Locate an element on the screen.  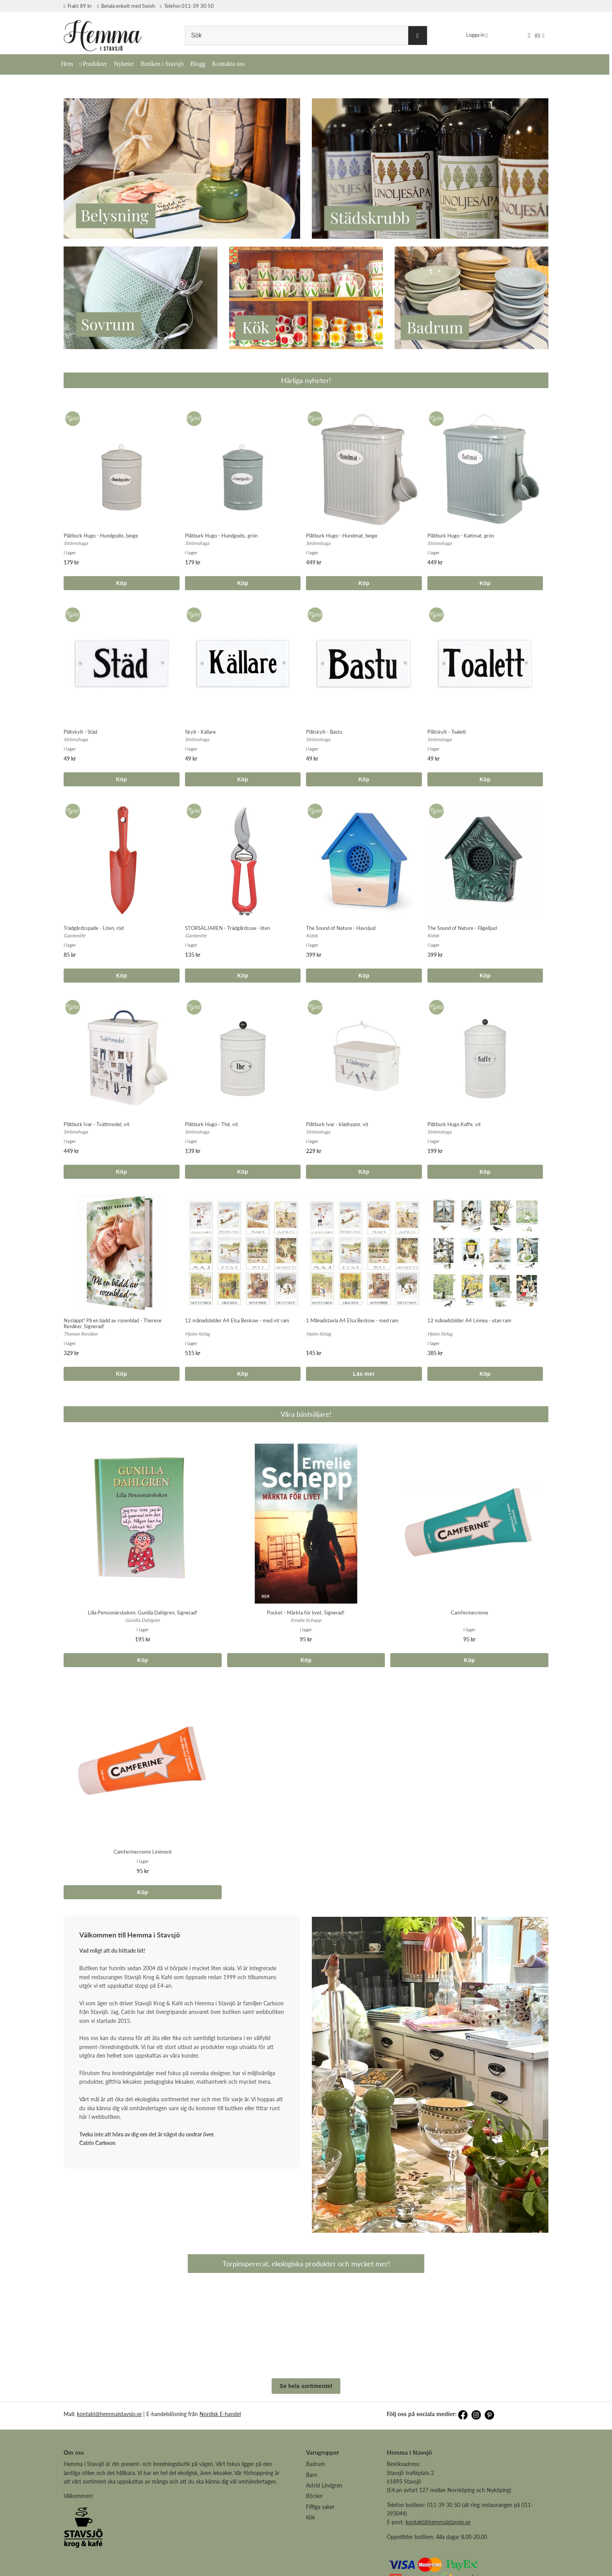
Pocket - Märkta för livet, Signerad! is located at coordinates (306, 1612).